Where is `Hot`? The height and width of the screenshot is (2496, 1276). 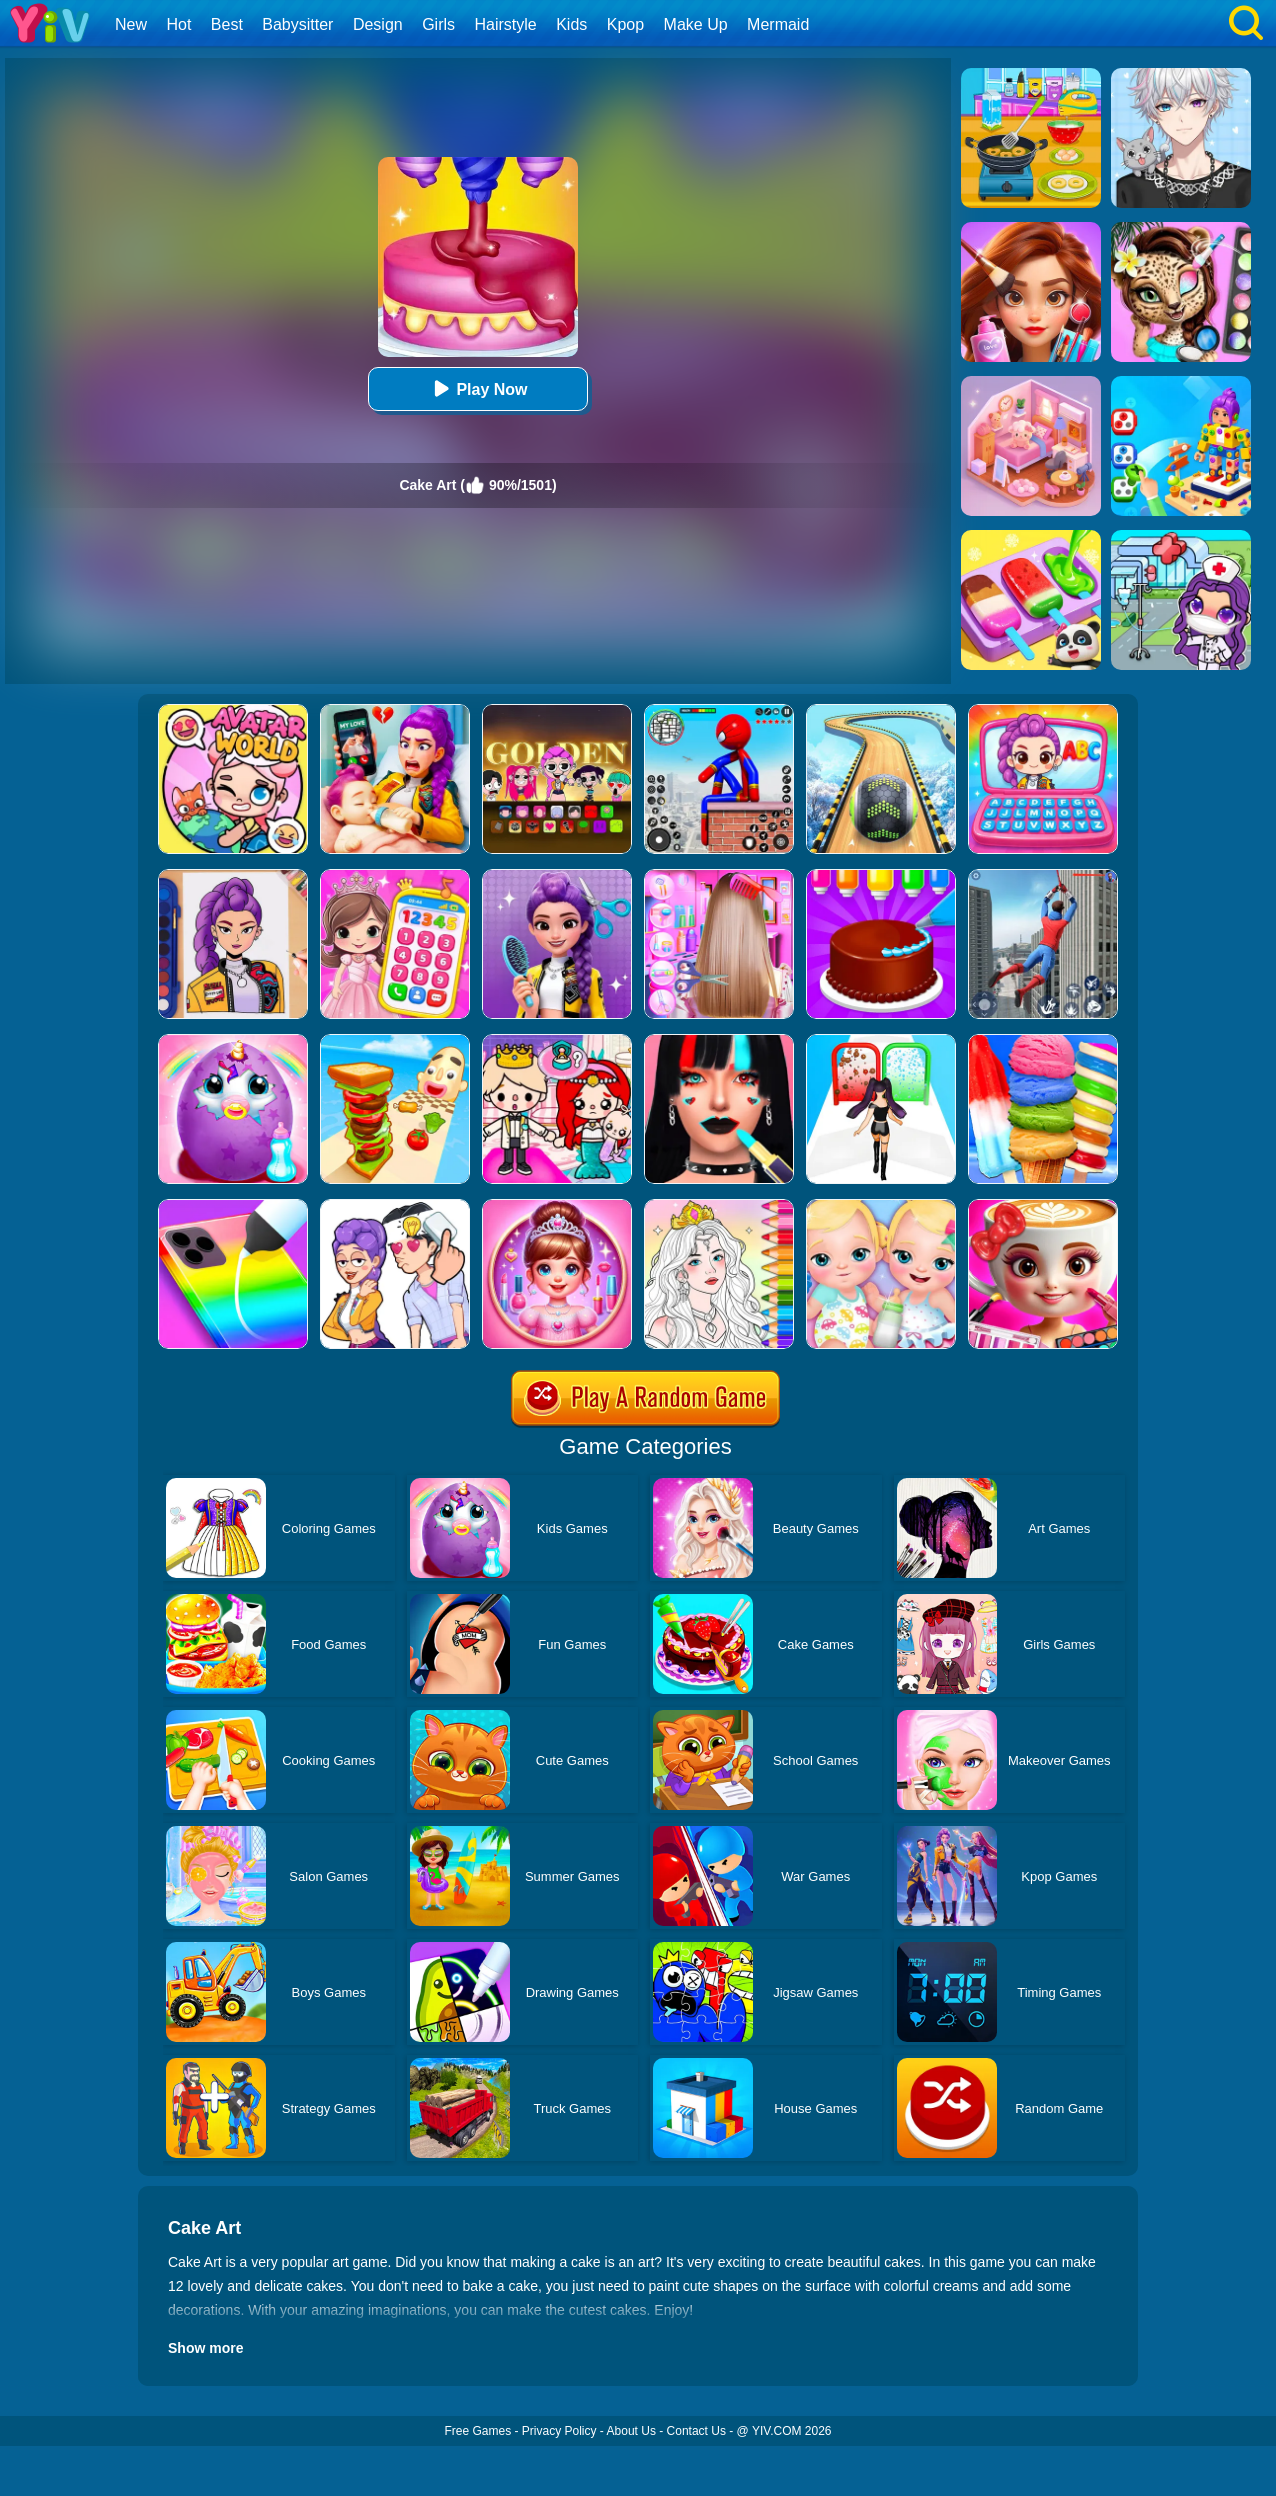
Hot is located at coordinates (178, 24).